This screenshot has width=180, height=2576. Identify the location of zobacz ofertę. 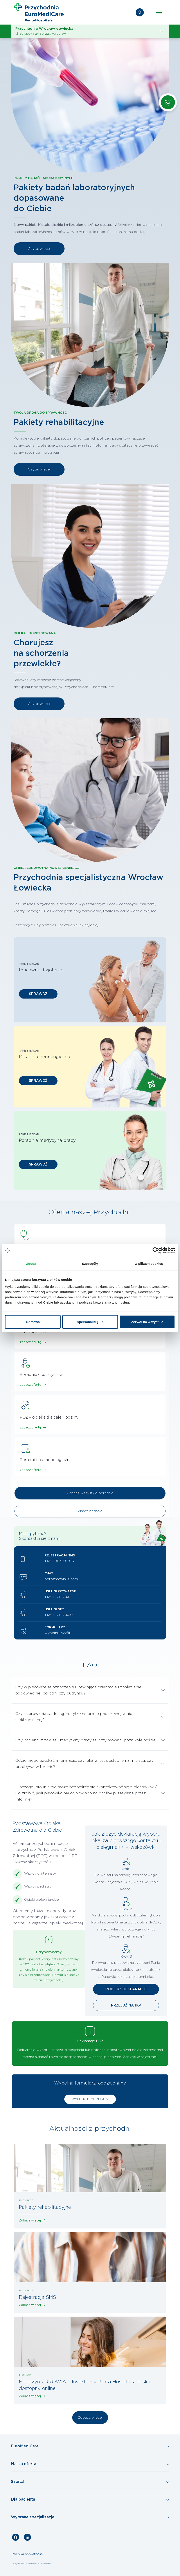
(30, 1342).